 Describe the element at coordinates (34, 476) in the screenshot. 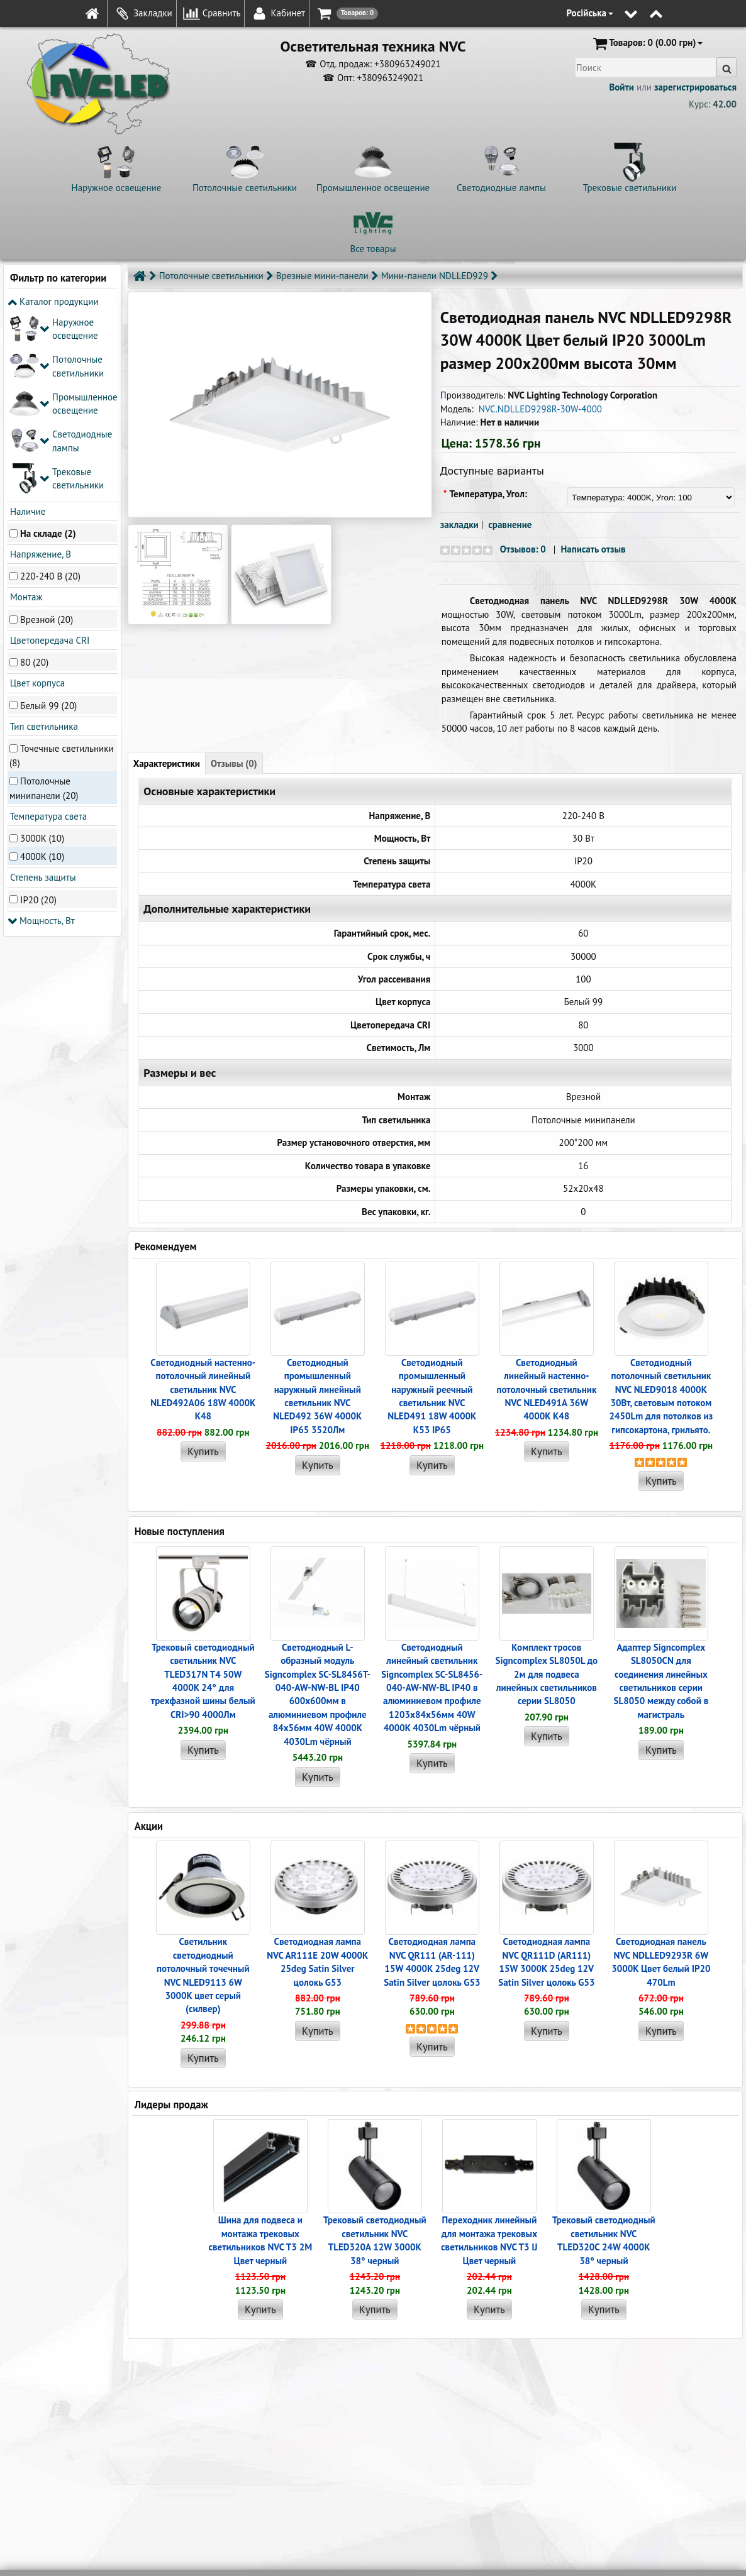

I see `80 (20)` at that location.